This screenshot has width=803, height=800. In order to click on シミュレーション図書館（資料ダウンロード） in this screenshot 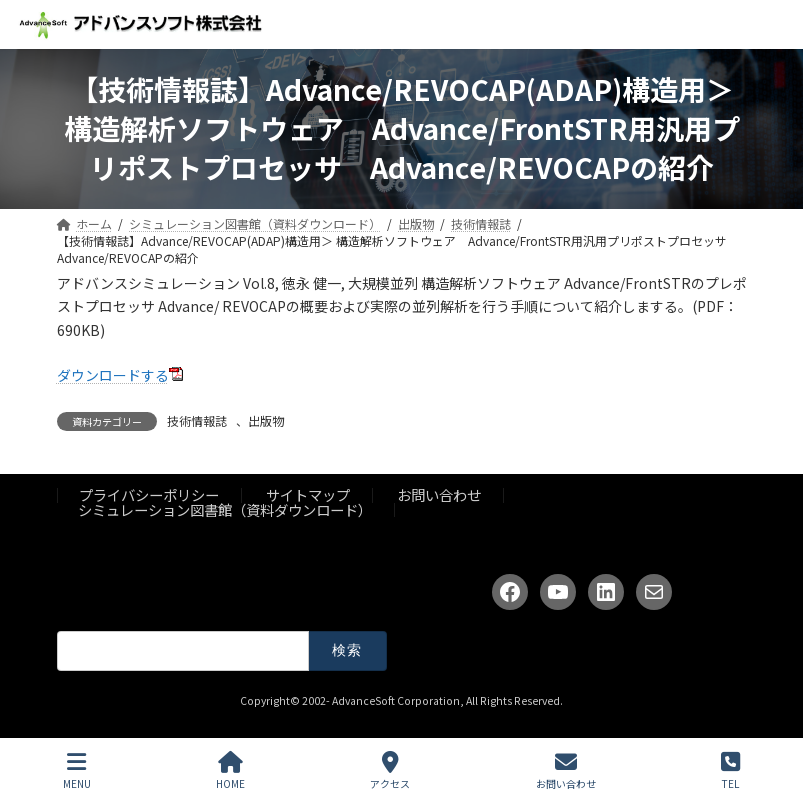, I will do `click(225, 508)`.